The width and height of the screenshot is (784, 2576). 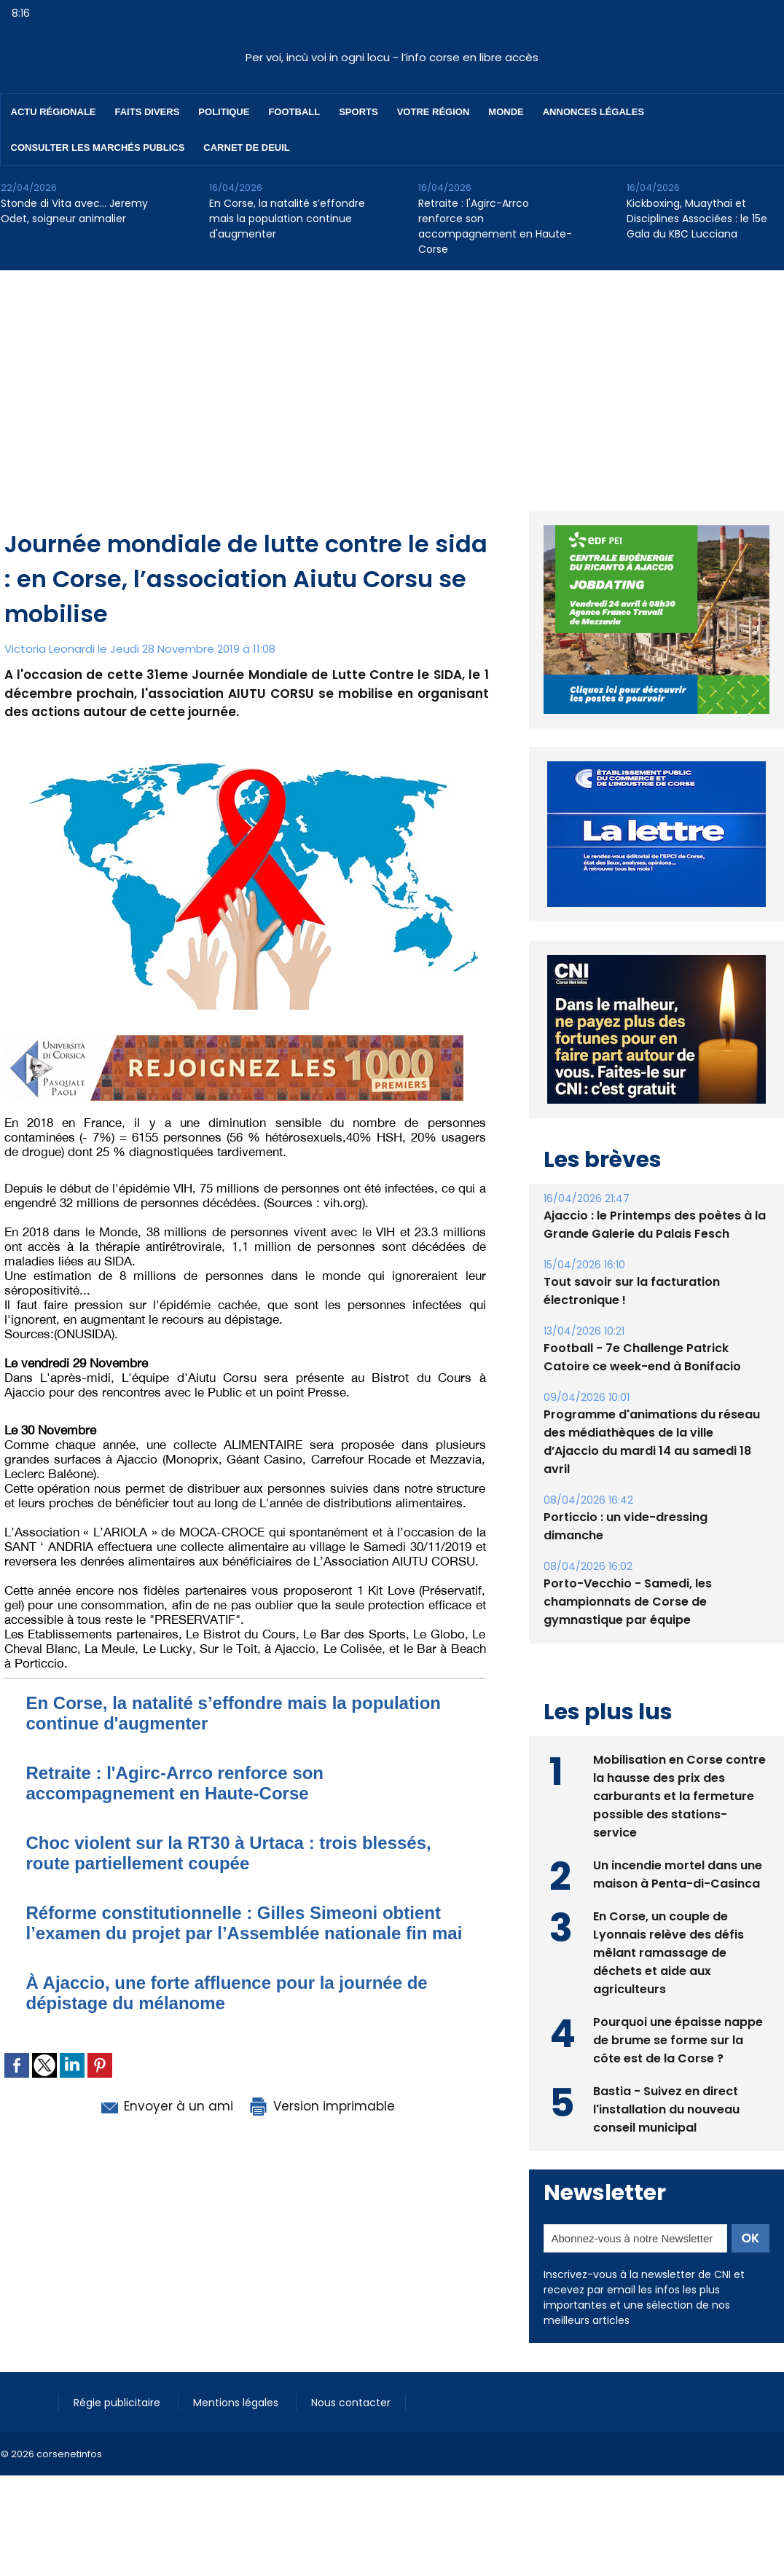 What do you see at coordinates (628, 1601) in the screenshot?
I see `Porto-Vecchio - Samedi, les championnats de Corse de gymnastique par équipe` at bounding box center [628, 1601].